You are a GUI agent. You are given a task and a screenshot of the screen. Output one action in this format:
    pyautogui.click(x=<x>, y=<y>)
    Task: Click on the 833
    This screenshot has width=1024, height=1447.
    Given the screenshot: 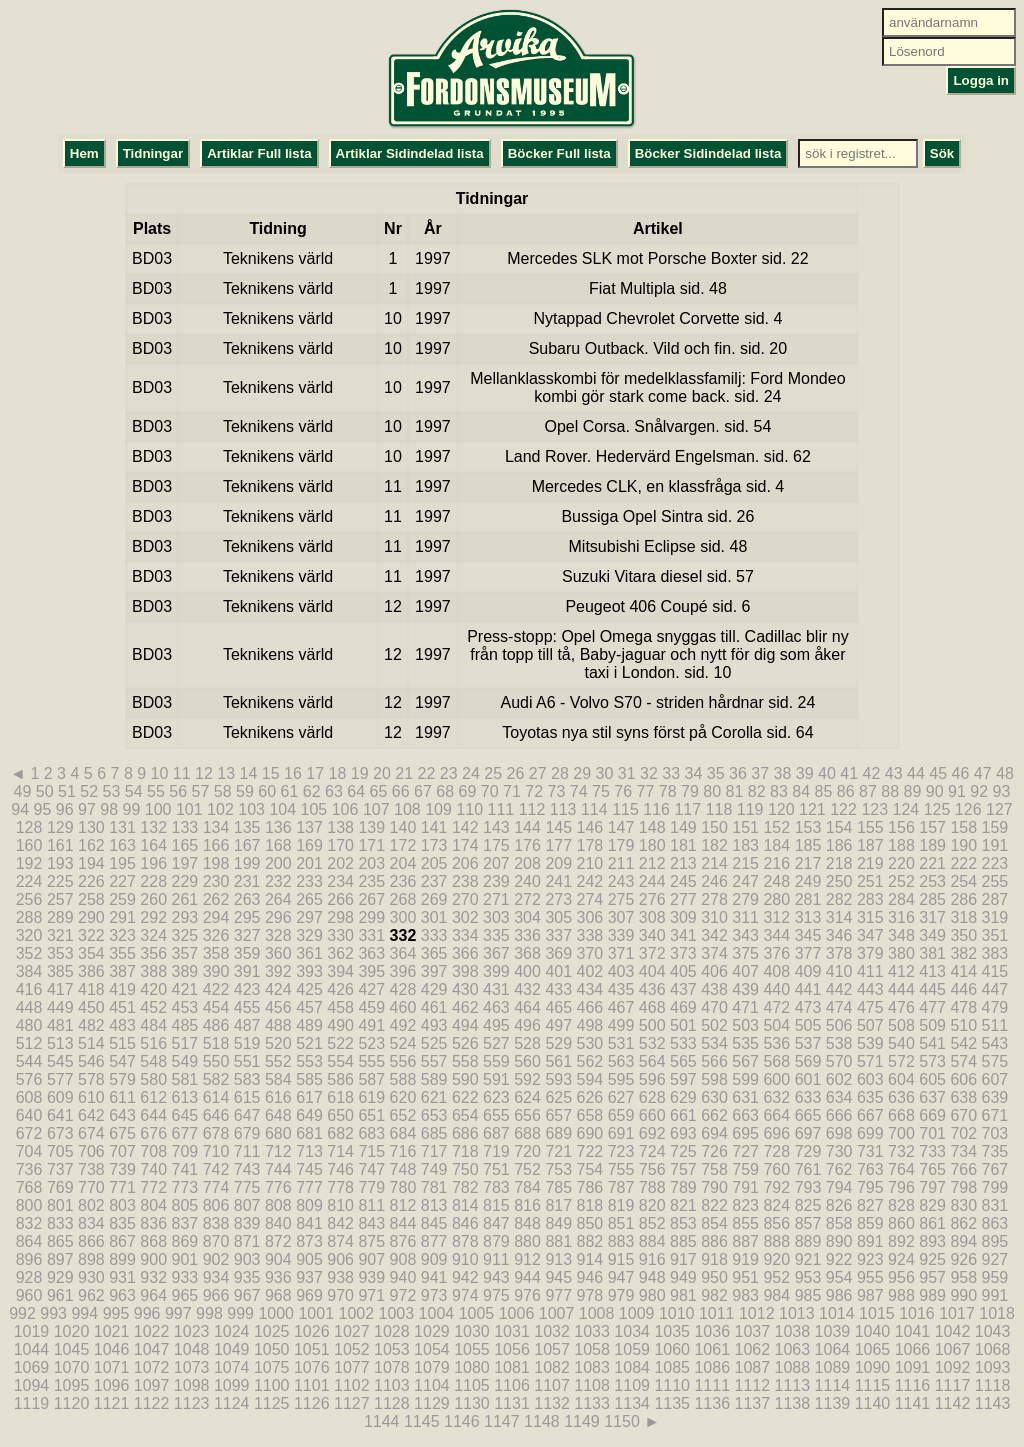 What is the action you would take?
    pyautogui.click(x=60, y=1223)
    